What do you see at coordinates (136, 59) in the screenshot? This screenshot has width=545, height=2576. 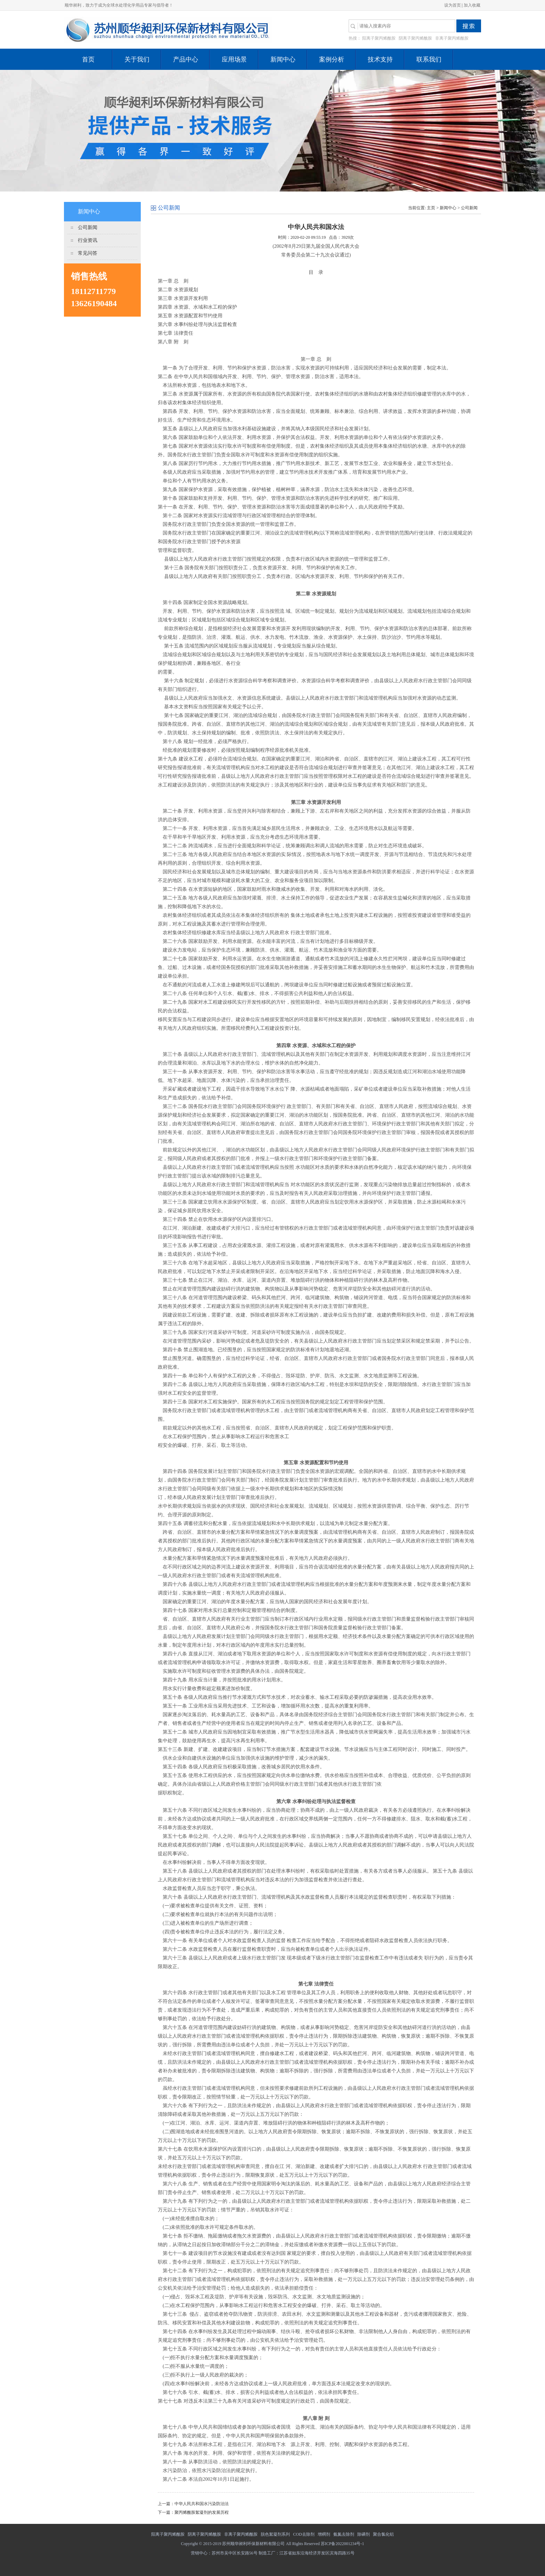 I see `关于我们` at bounding box center [136, 59].